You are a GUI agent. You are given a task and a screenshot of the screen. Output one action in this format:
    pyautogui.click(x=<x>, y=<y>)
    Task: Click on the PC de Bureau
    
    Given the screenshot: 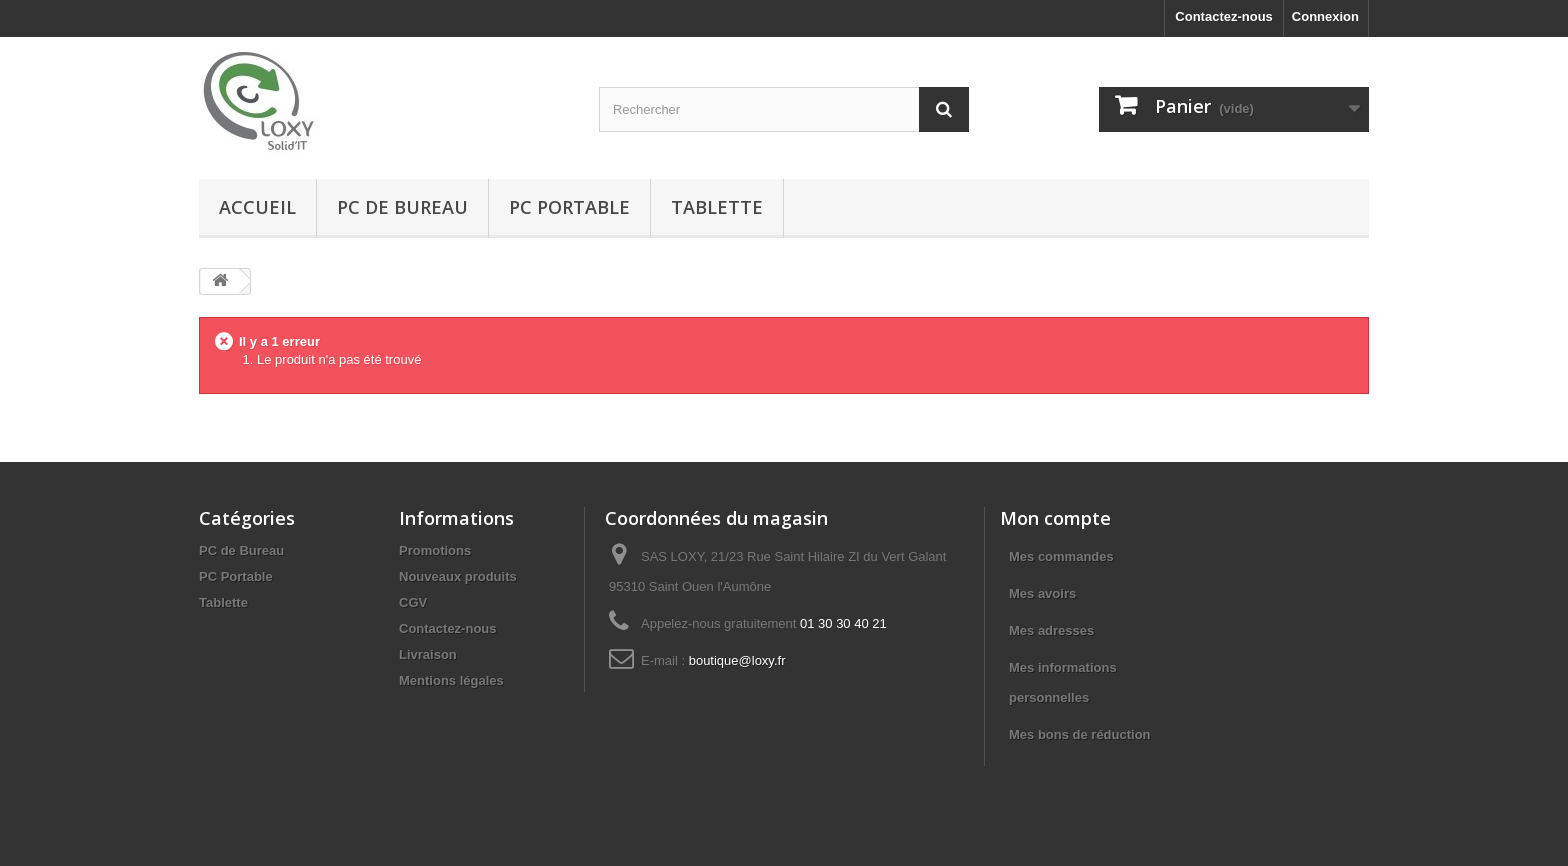 What is the action you would take?
    pyautogui.click(x=402, y=207)
    